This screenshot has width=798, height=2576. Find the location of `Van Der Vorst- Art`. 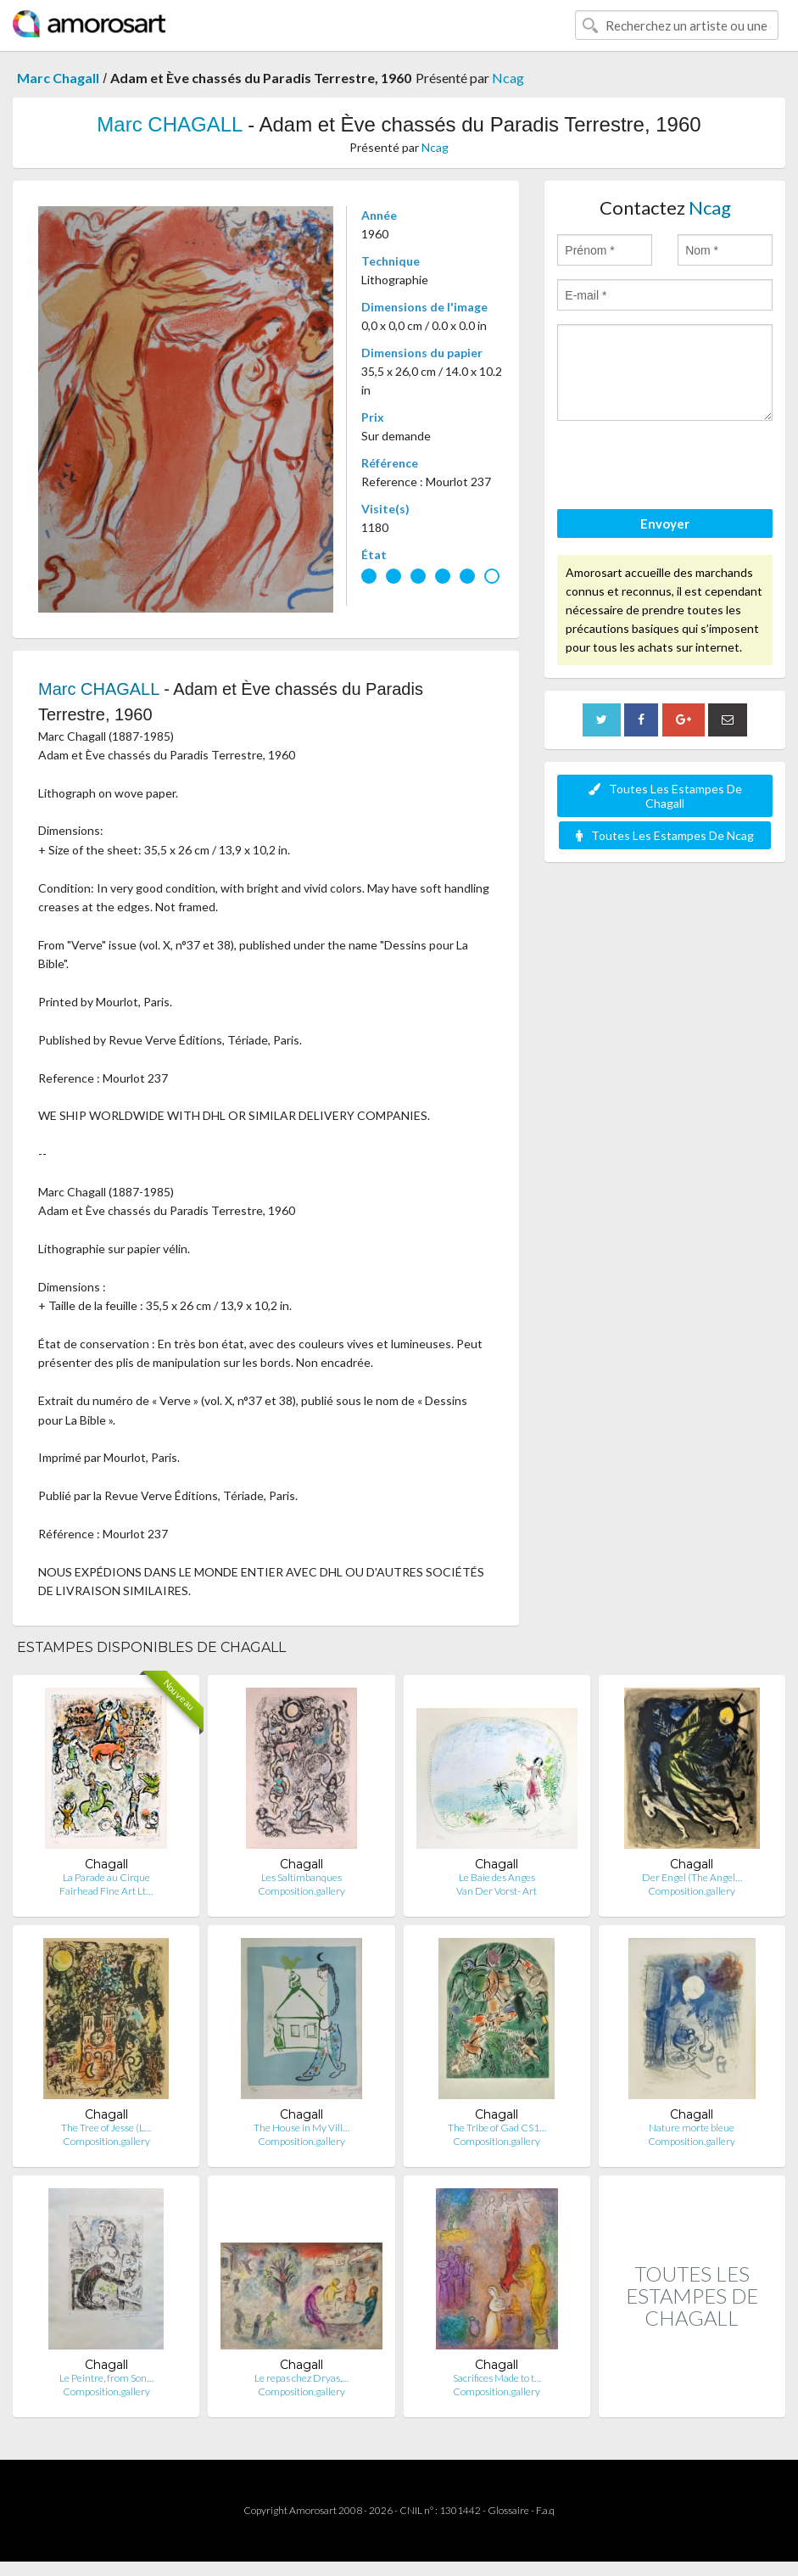

Van Der Vorst- Art is located at coordinates (496, 1890).